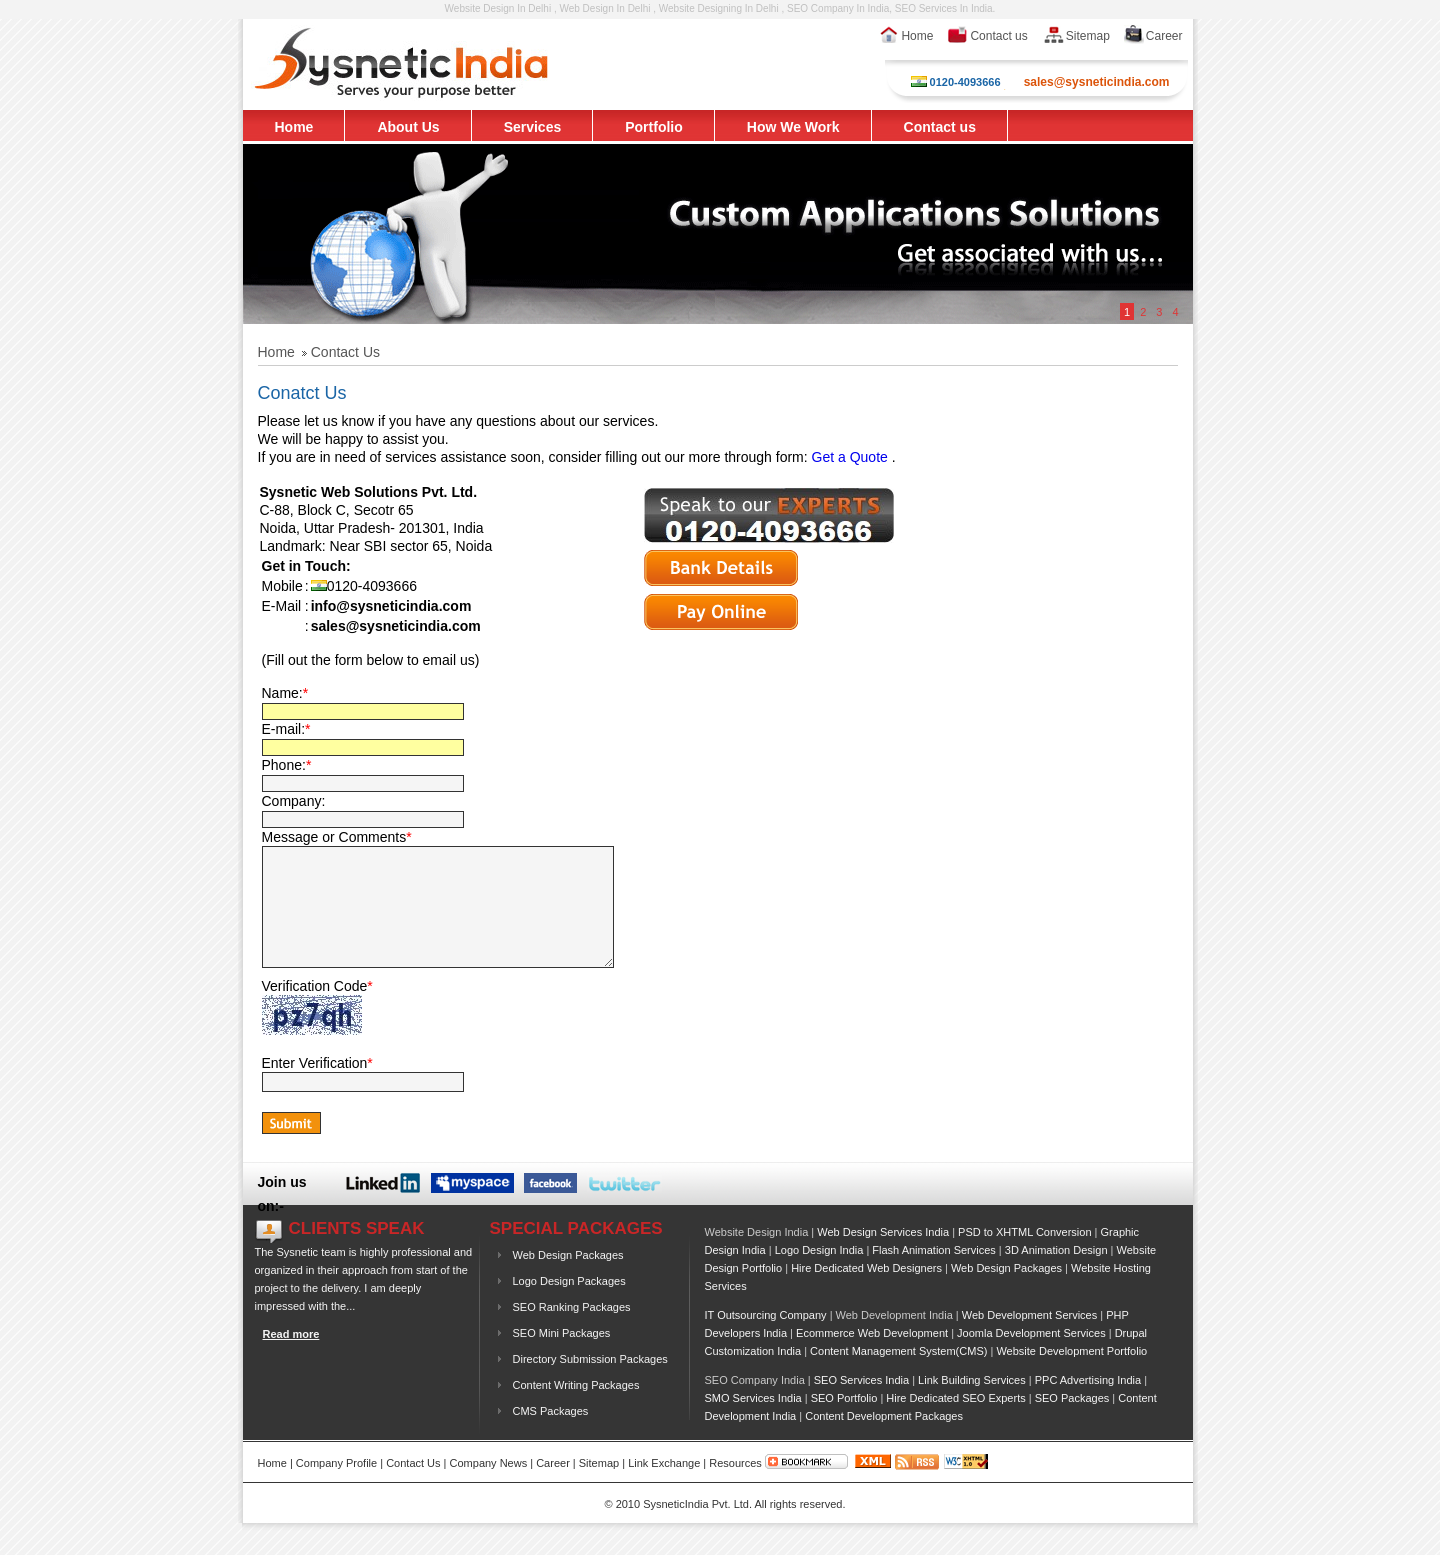  I want to click on SEO Portfolio, so click(844, 1422).